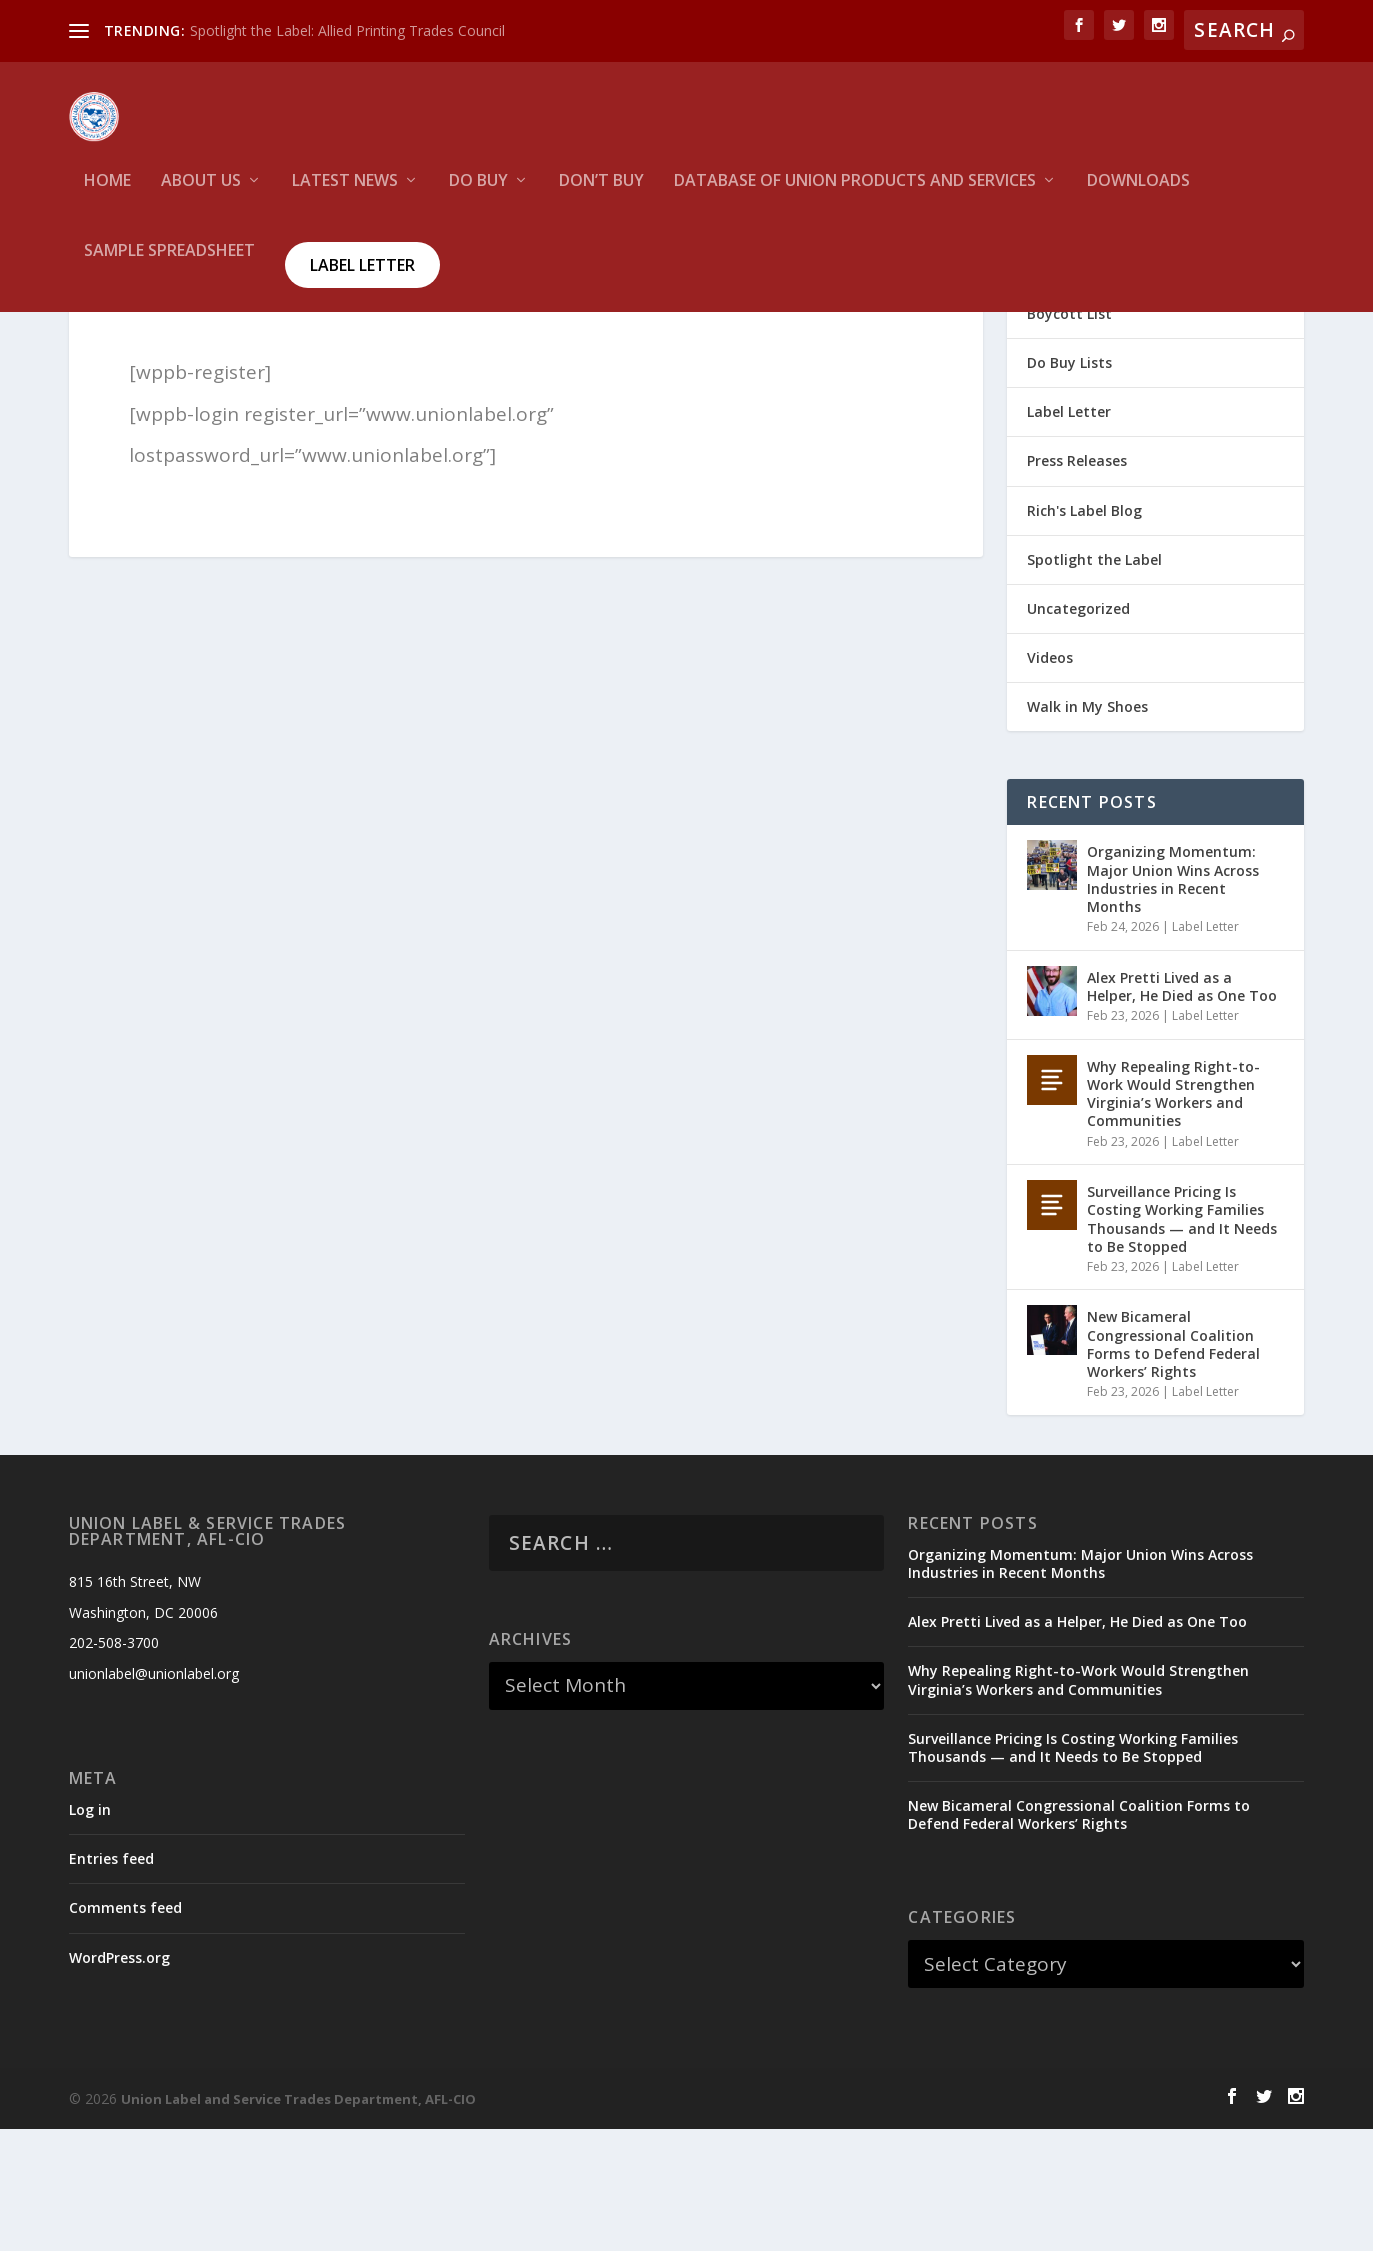 This screenshot has height=2251, width=1373. What do you see at coordinates (298, 2221) in the screenshot?
I see `Union Label and Service Trades Department, AFL-CIO` at bounding box center [298, 2221].